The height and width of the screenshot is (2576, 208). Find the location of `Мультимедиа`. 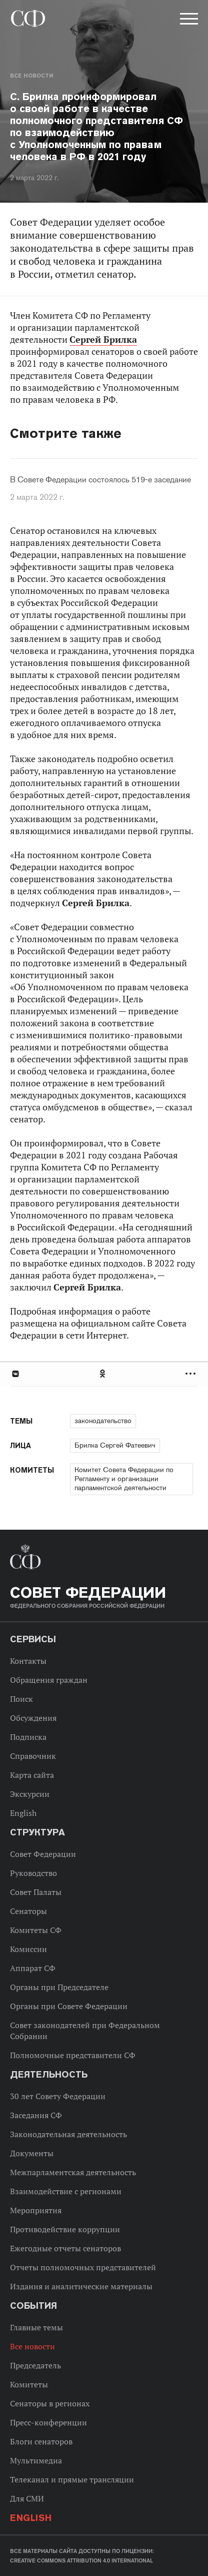

Мультимедиа is located at coordinates (36, 2460).